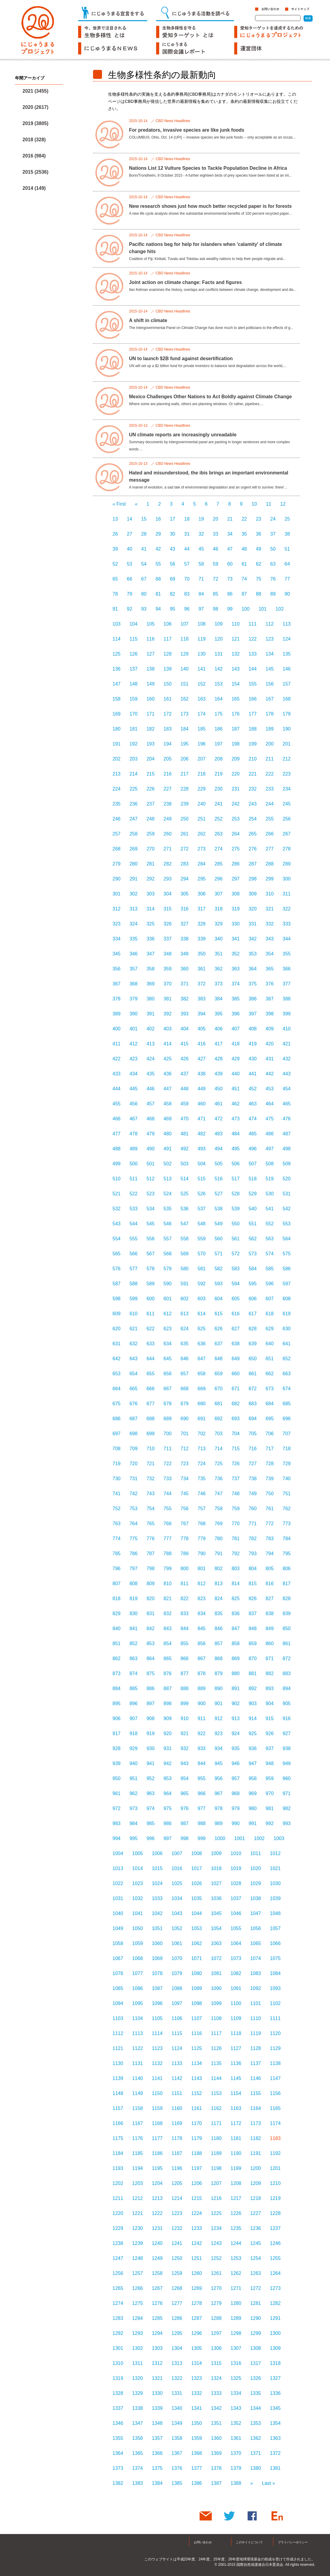 This screenshot has height=2576, width=330. I want to click on 2019 (3805), so click(35, 123).